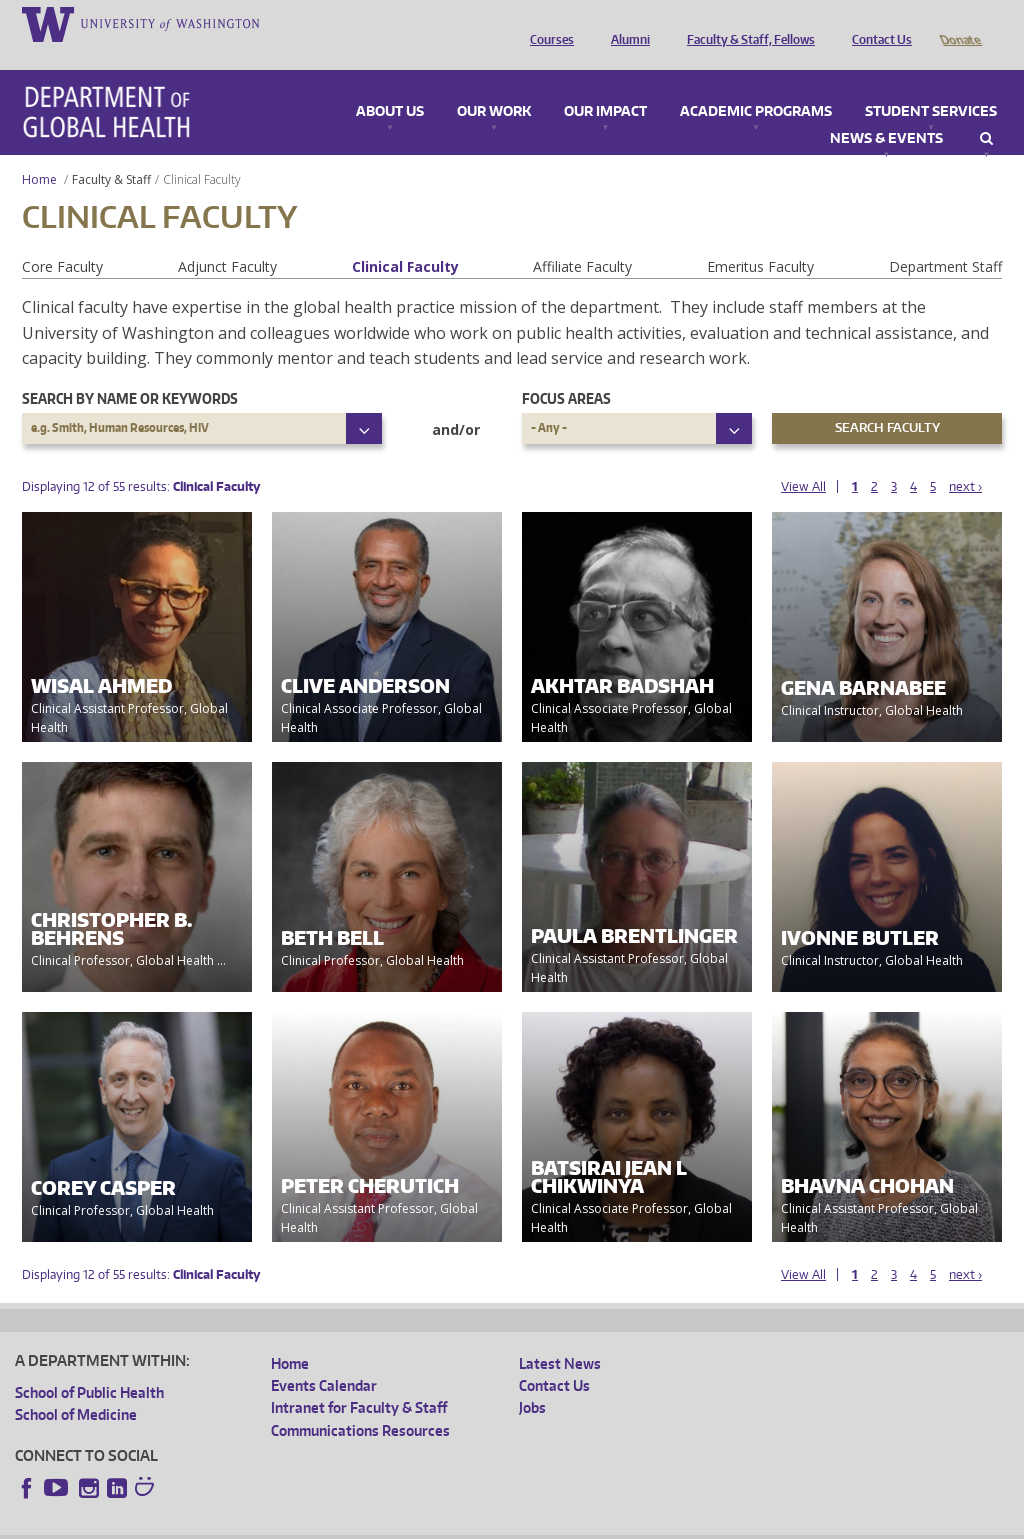  What do you see at coordinates (986, 111) in the screenshot?
I see `Search` at bounding box center [986, 111].